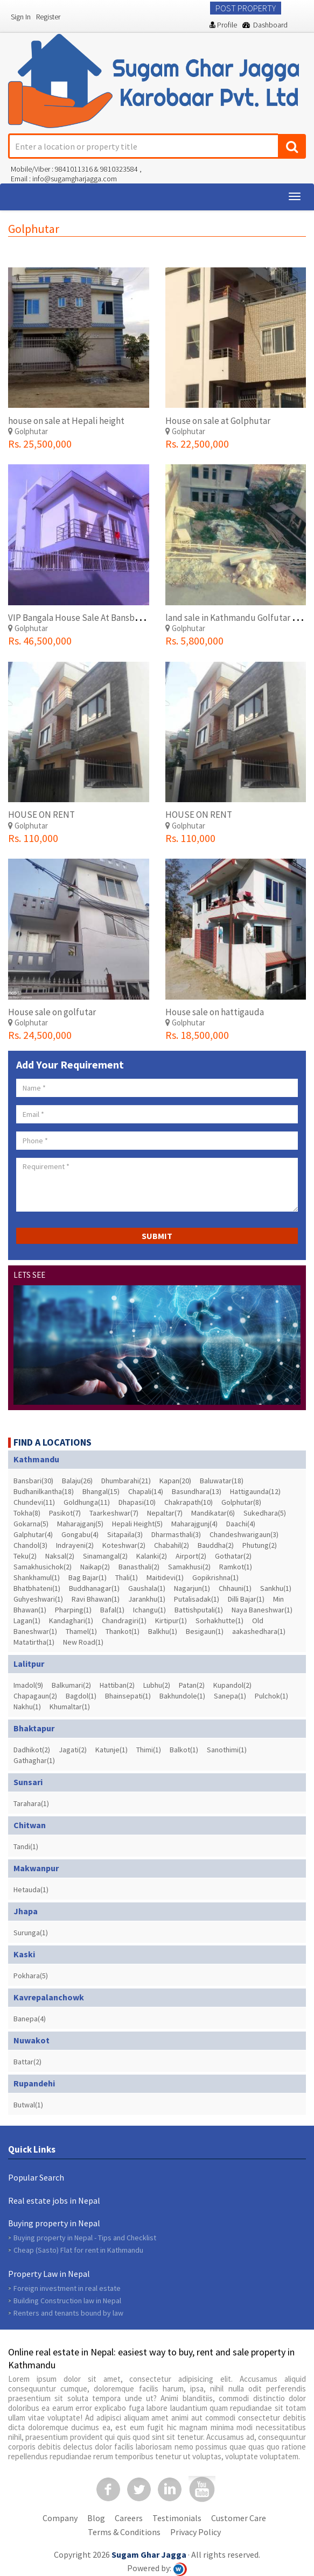 Image resolution: width=314 pixels, height=2576 pixels. What do you see at coordinates (165, 1513) in the screenshot?
I see `Nepaltar(7)` at bounding box center [165, 1513].